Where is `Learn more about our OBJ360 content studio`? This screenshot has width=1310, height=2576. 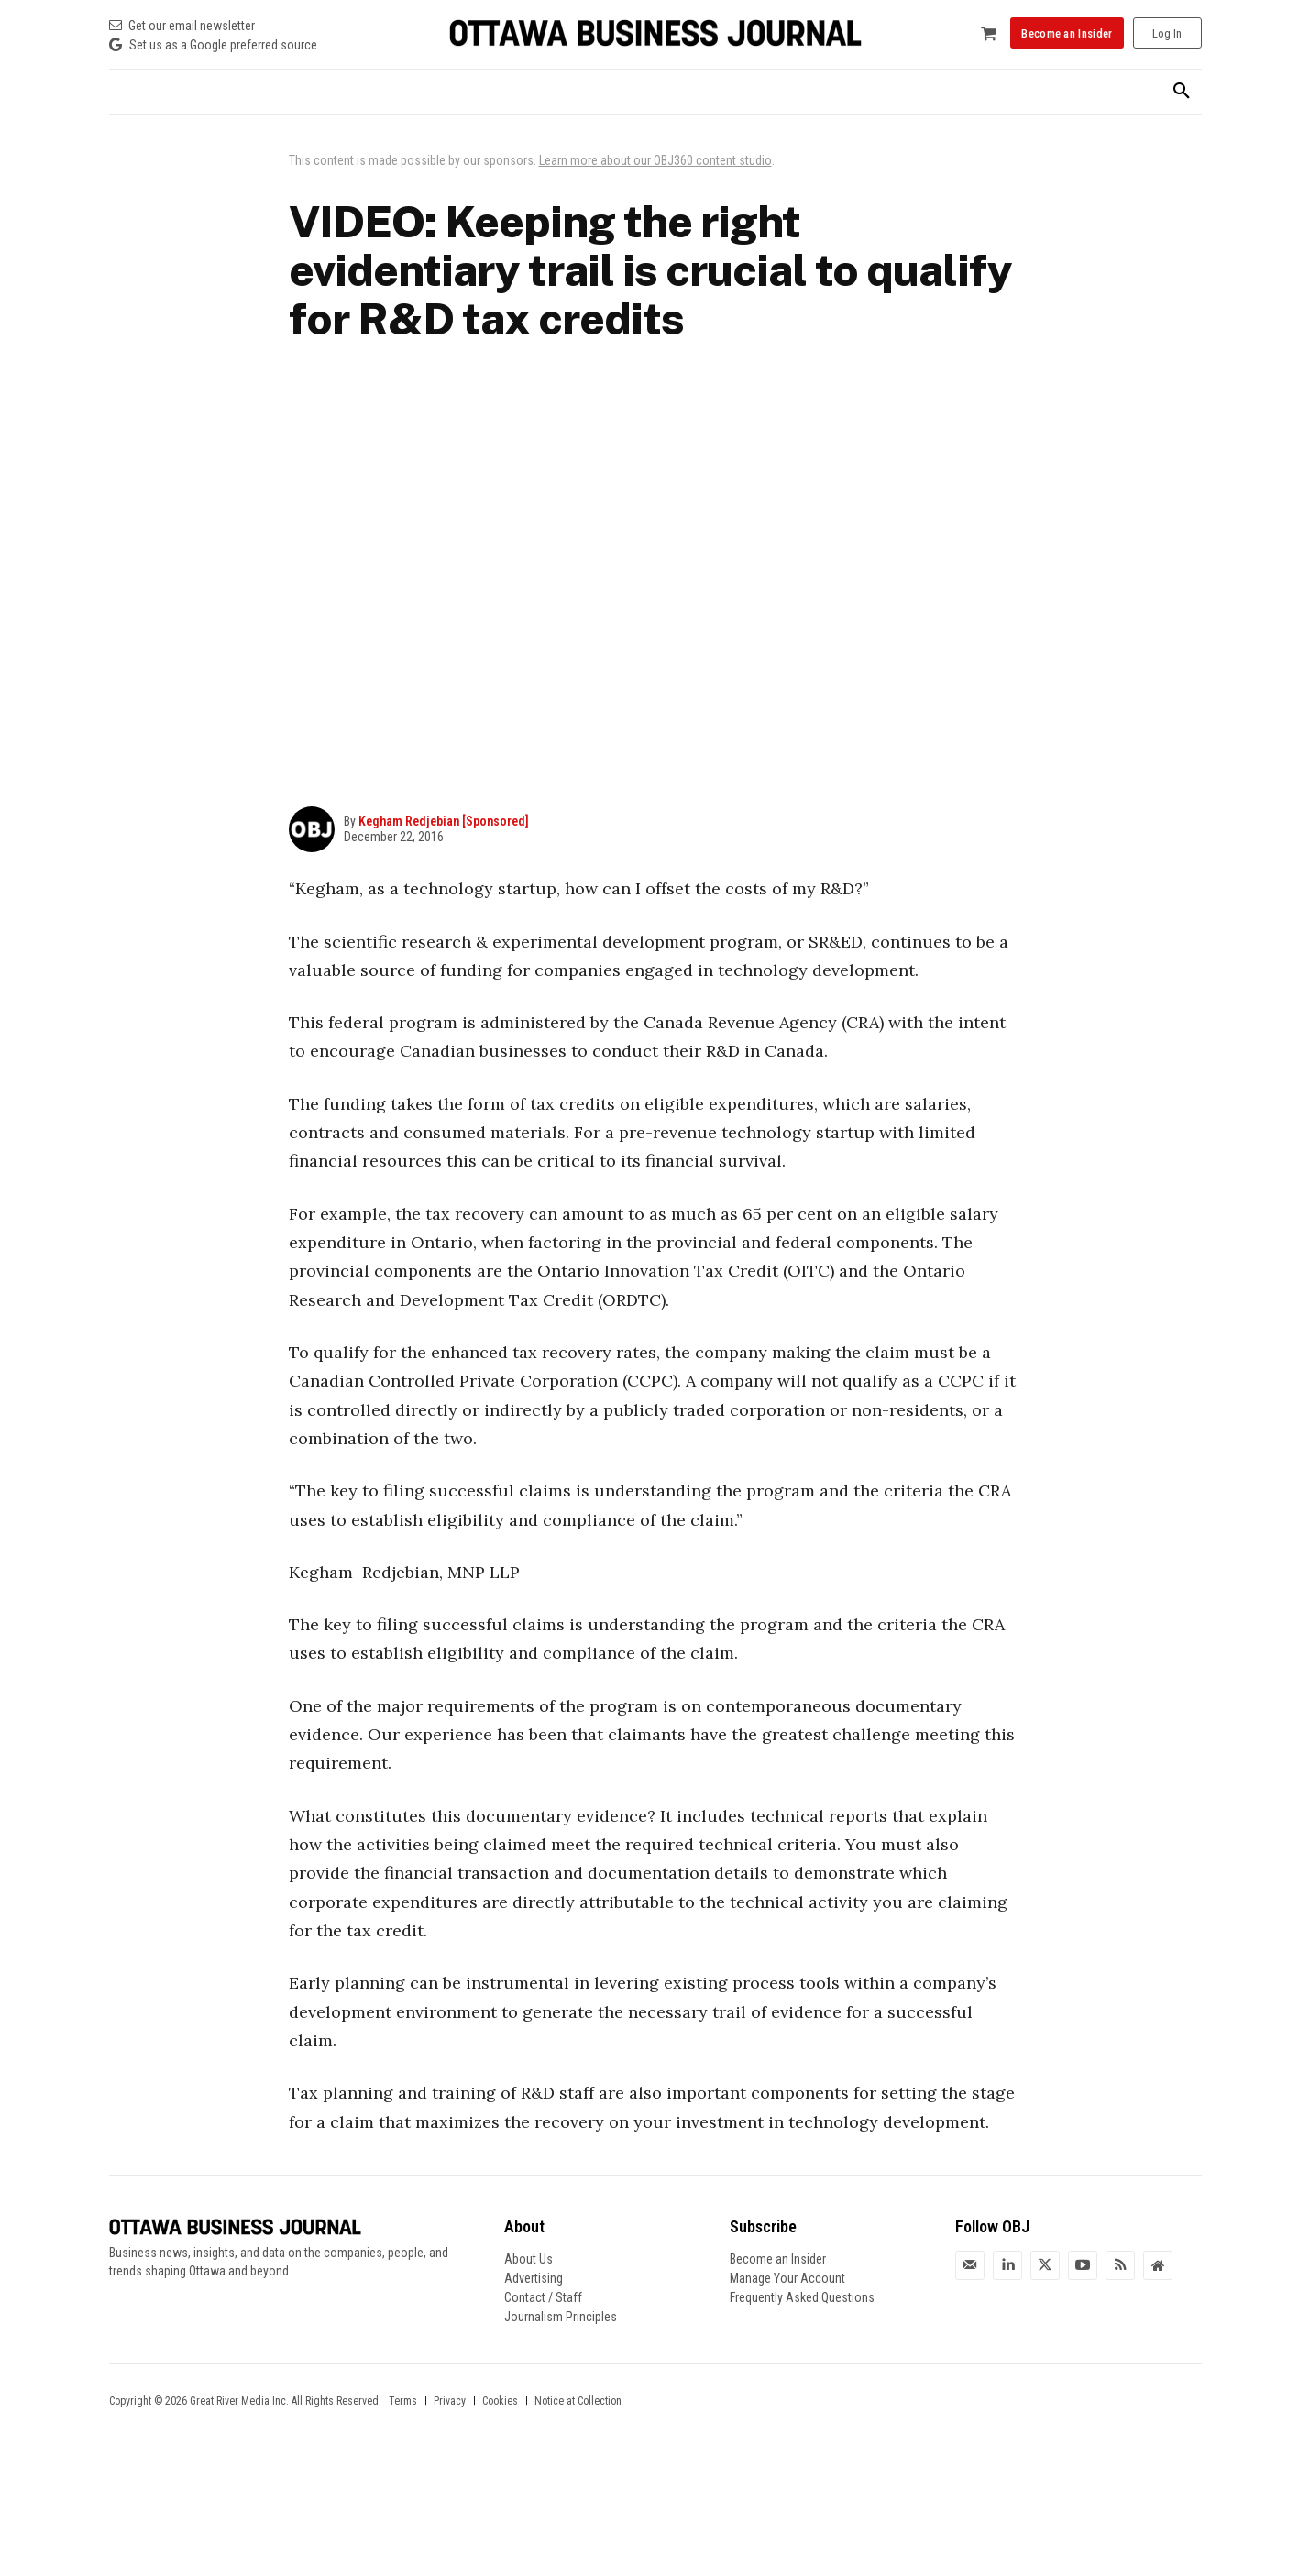 Learn more about our OBJ360 content studio is located at coordinates (655, 160).